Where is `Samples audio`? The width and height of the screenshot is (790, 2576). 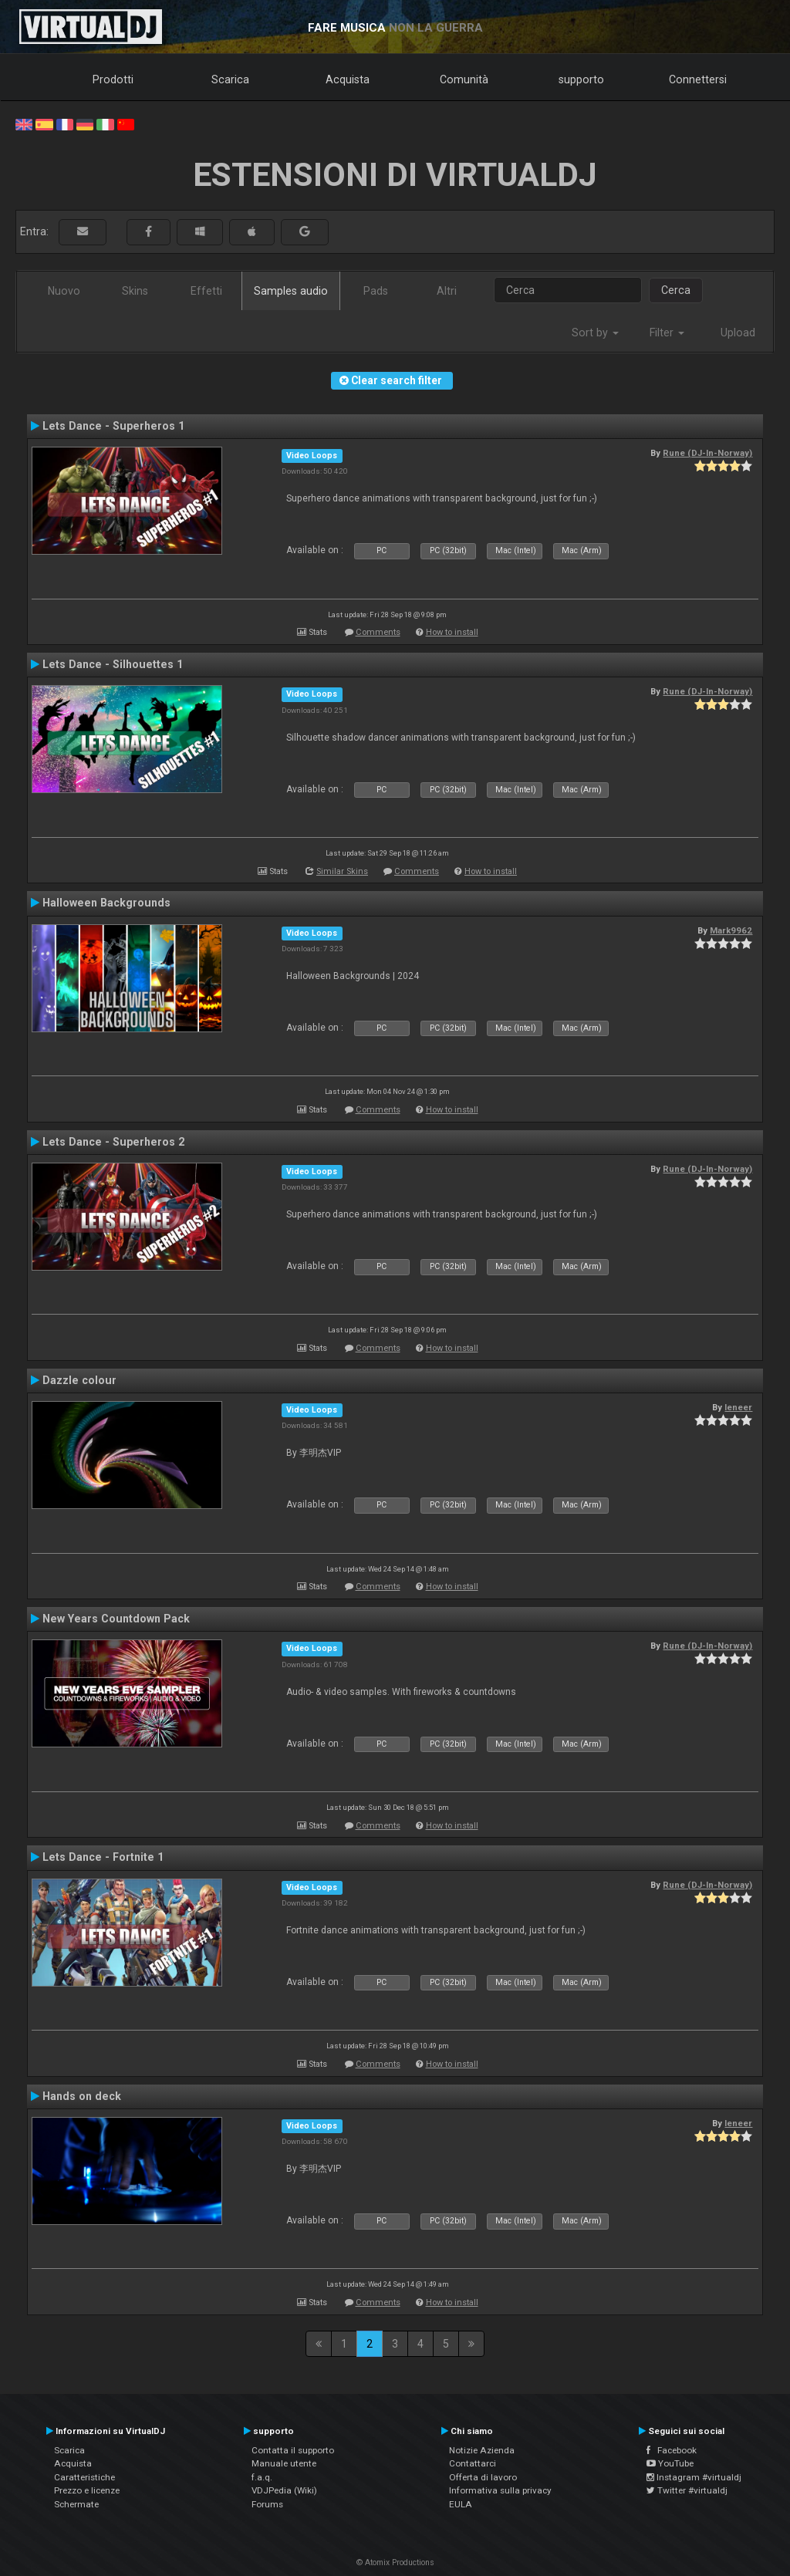
Samples audio is located at coordinates (291, 291).